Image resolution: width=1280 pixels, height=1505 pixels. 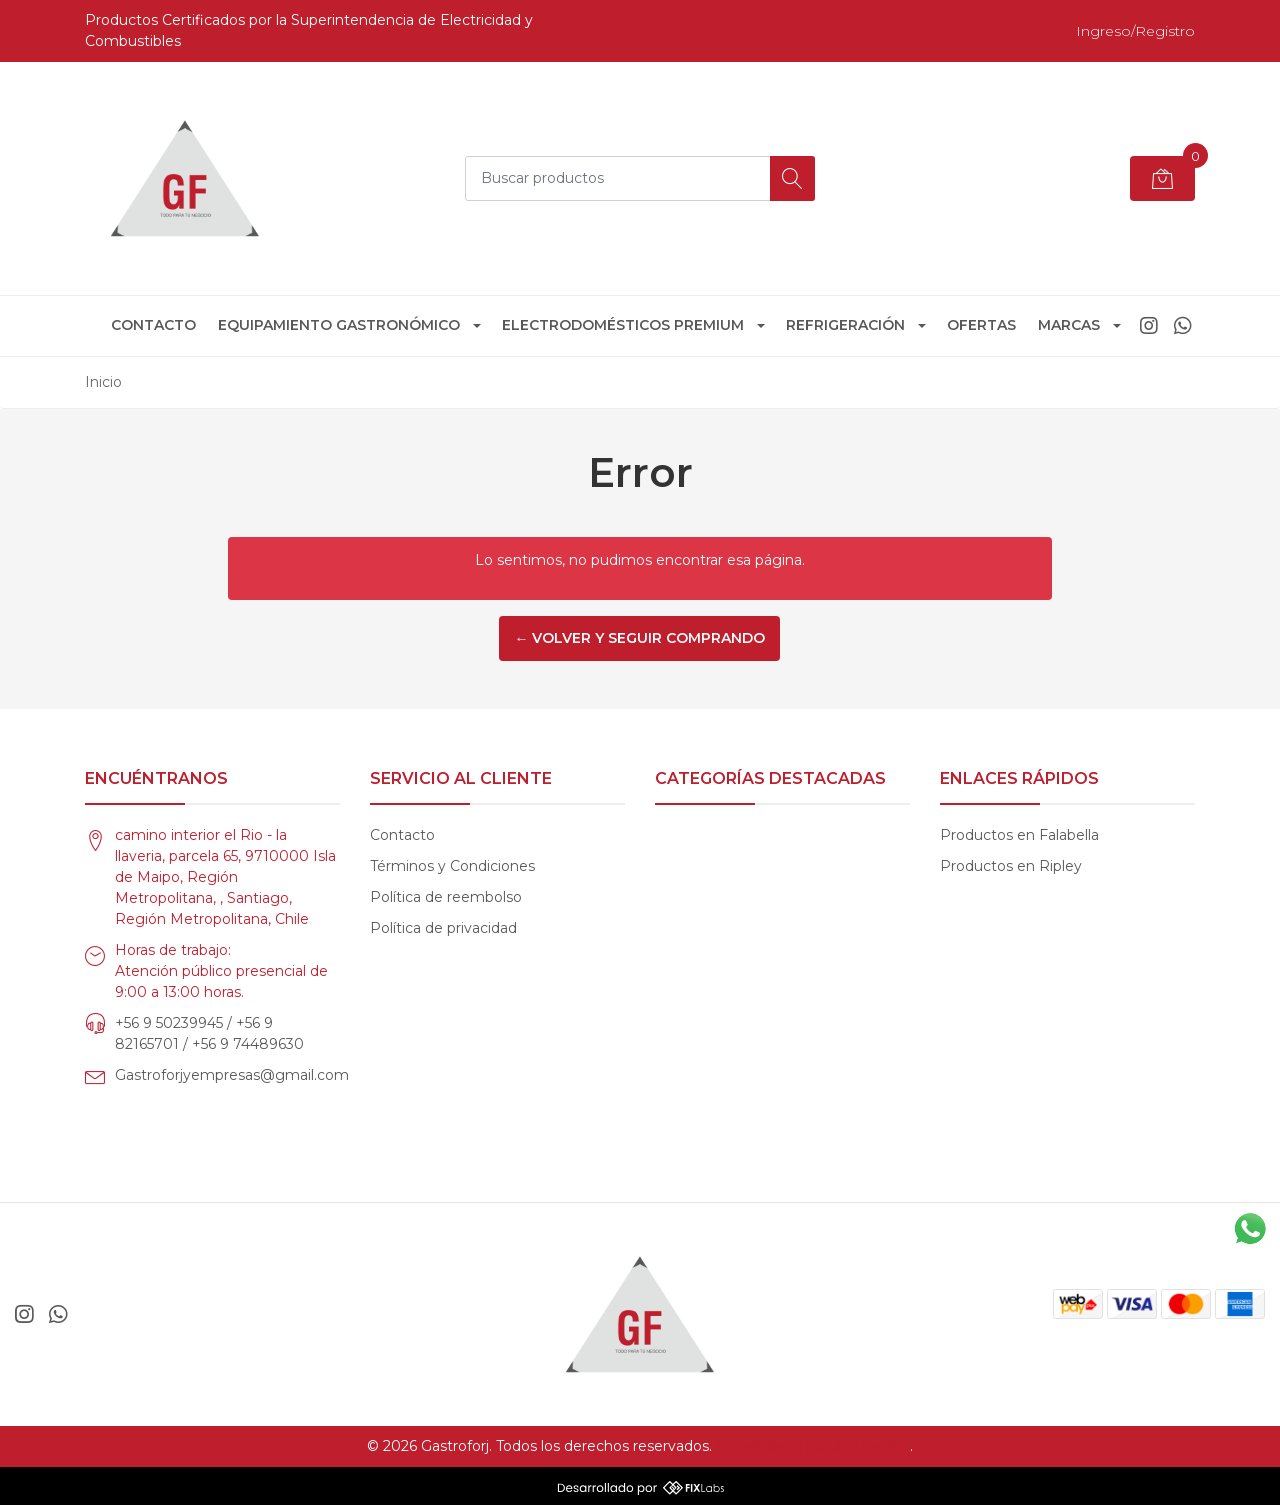 What do you see at coordinates (623, 325) in the screenshot?
I see `Electrodomésticos Premium` at bounding box center [623, 325].